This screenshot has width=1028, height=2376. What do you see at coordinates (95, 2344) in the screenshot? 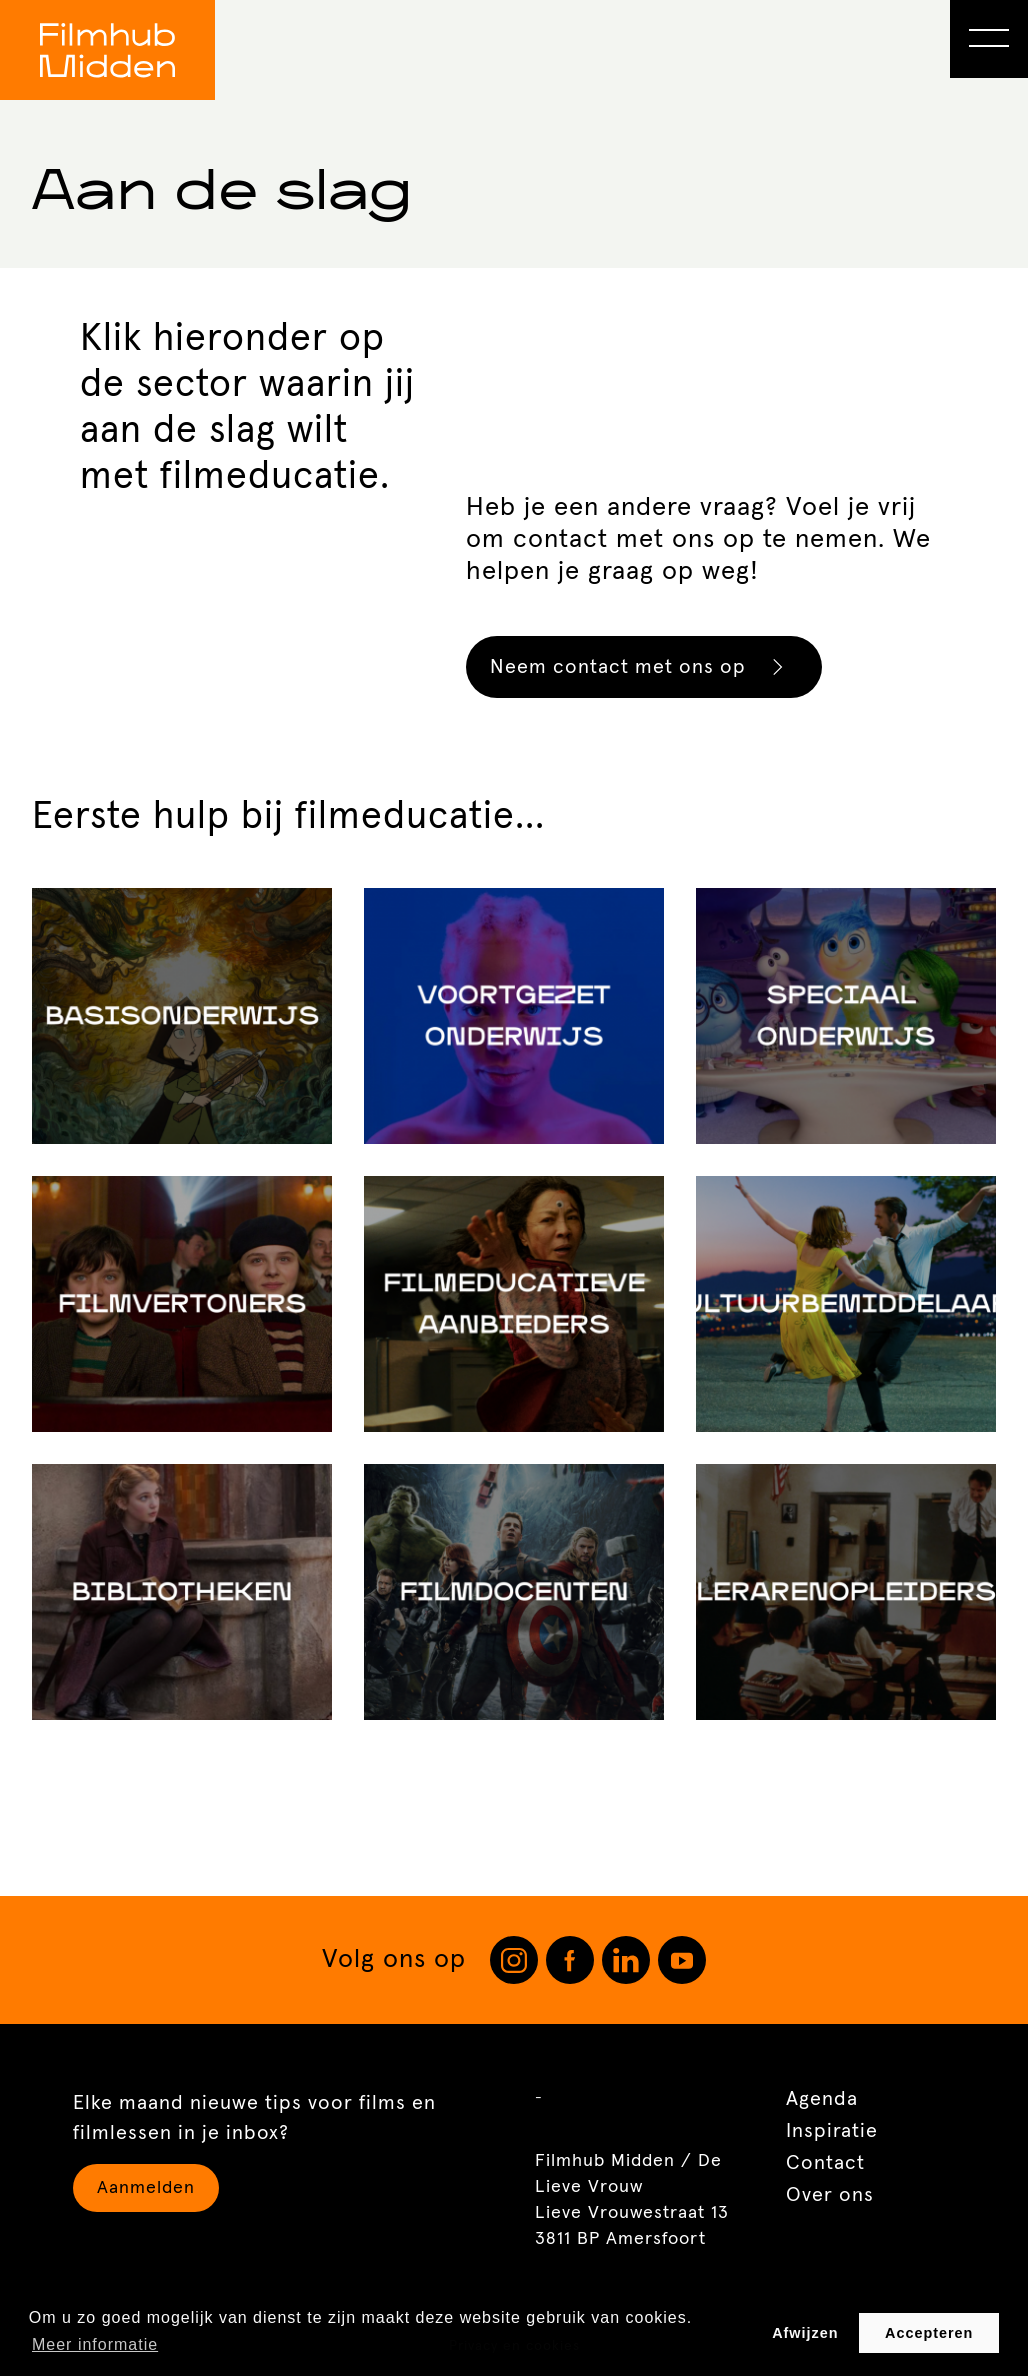
I see `Meer informatie [button]` at bounding box center [95, 2344].